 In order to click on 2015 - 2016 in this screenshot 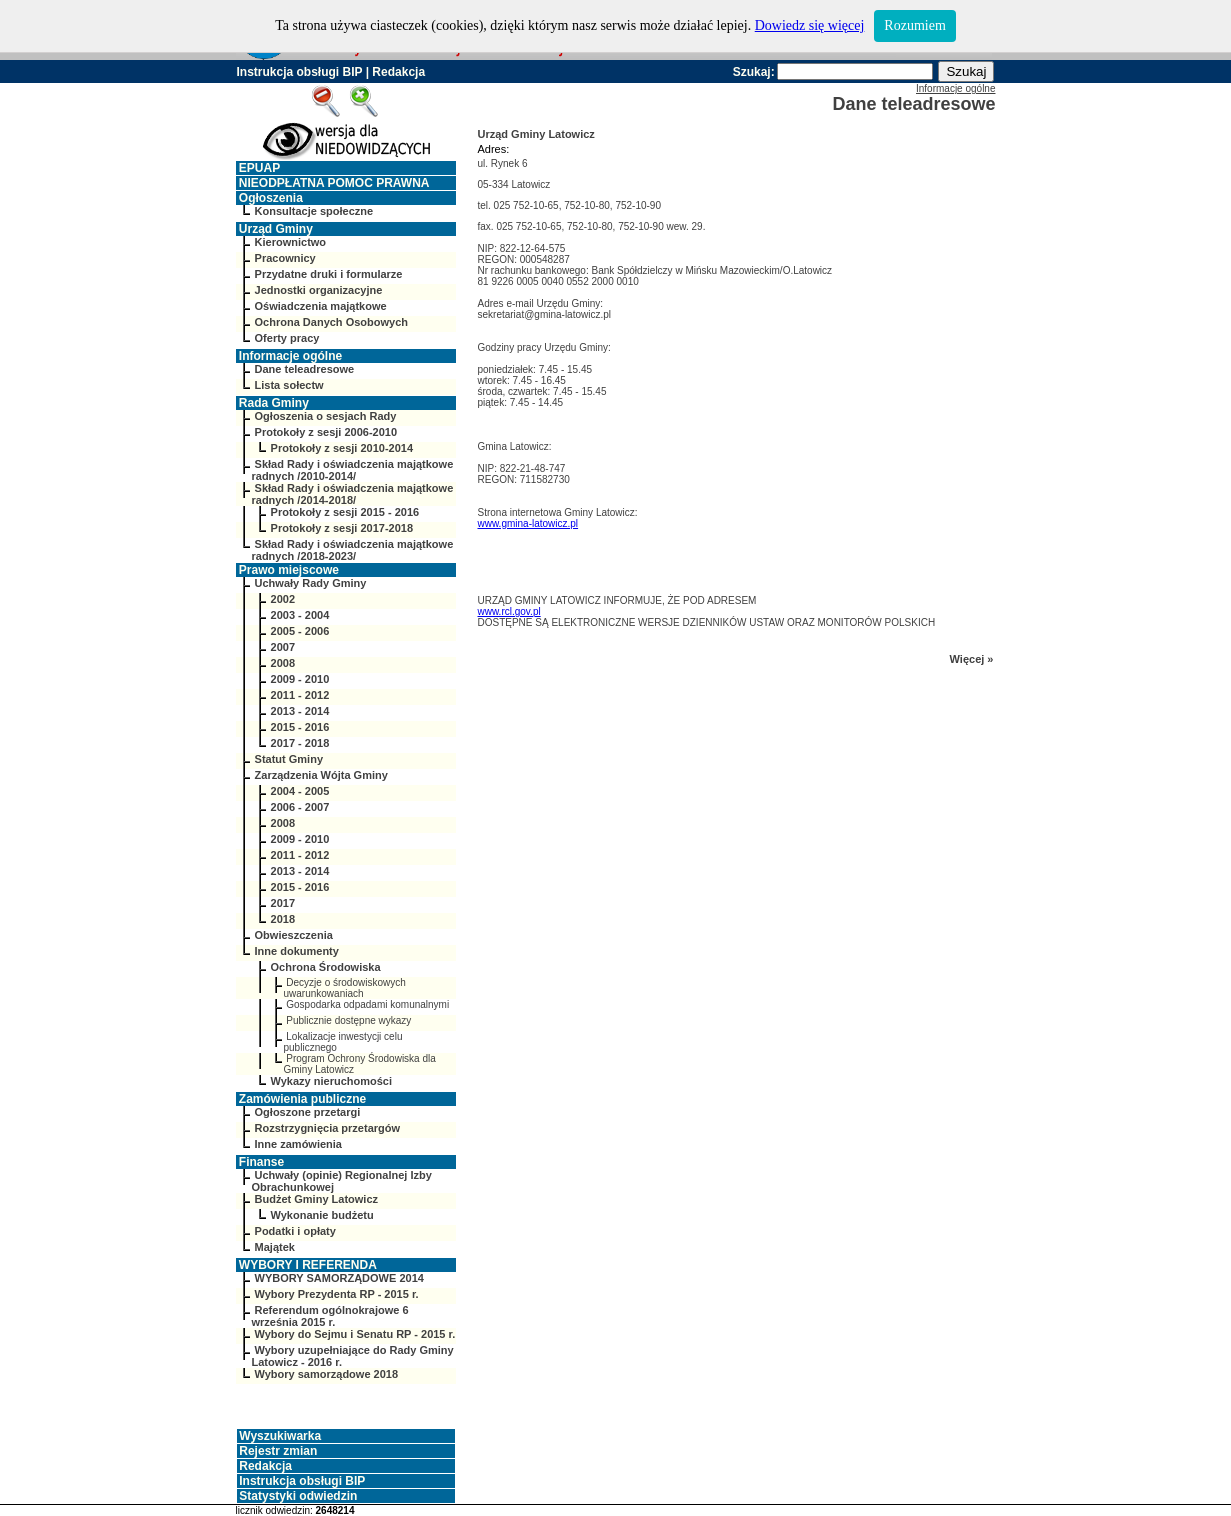, I will do `click(300, 727)`.